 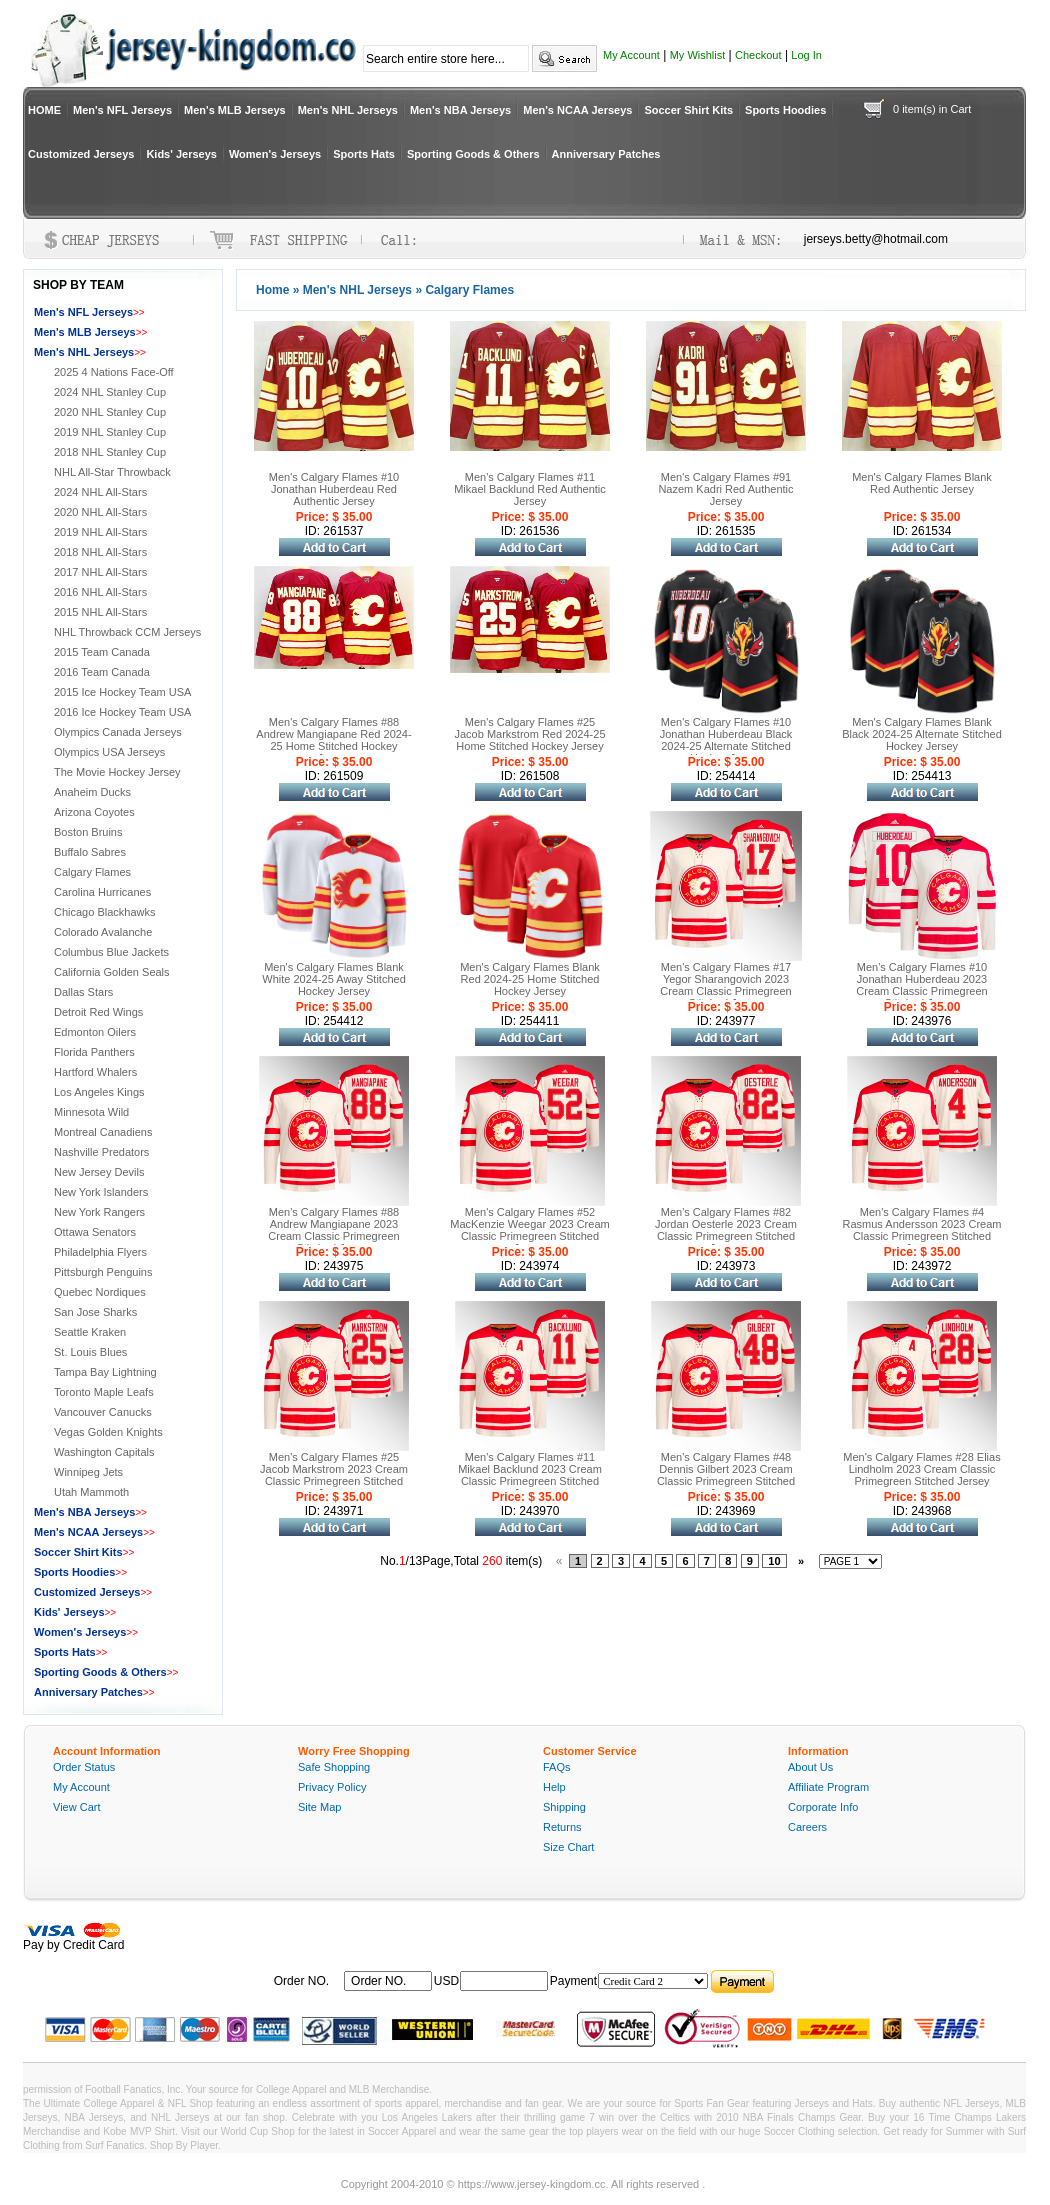 What do you see at coordinates (103, 1272) in the screenshot?
I see `Pittsburgh Penguins` at bounding box center [103, 1272].